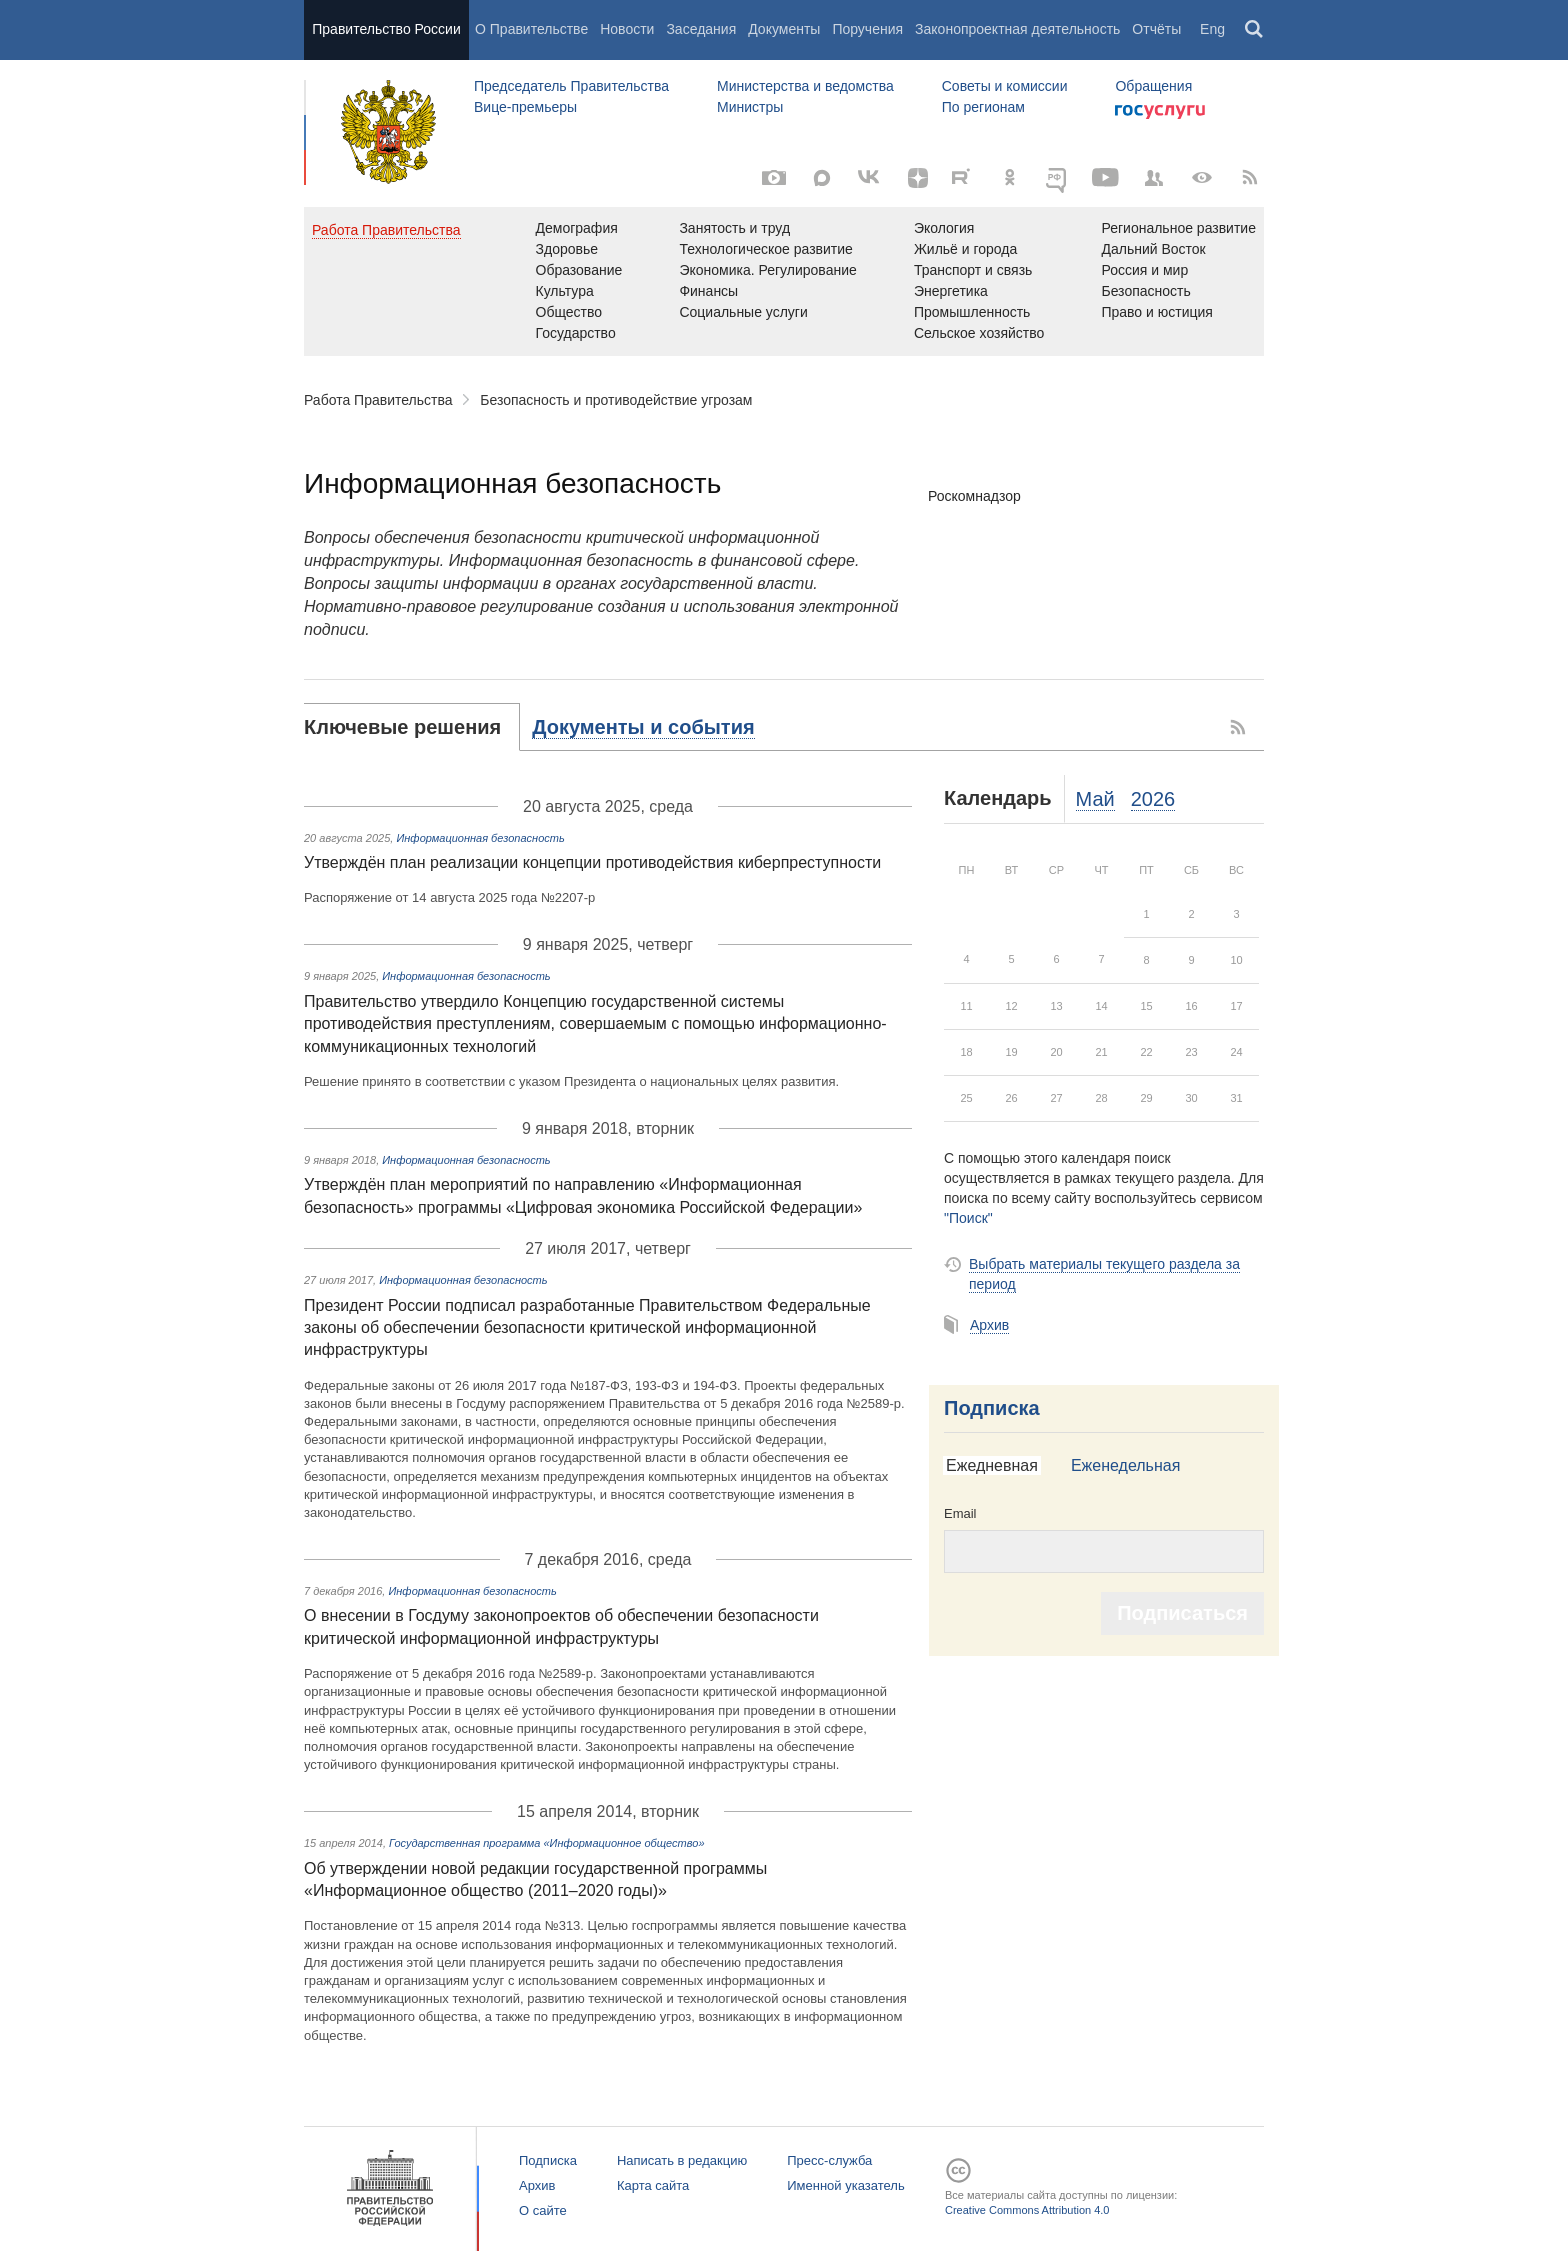 Image resolution: width=1568 pixels, height=2251 pixels. What do you see at coordinates (767, 270) in the screenshot?
I see `Экономика. Регулирование` at bounding box center [767, 270].